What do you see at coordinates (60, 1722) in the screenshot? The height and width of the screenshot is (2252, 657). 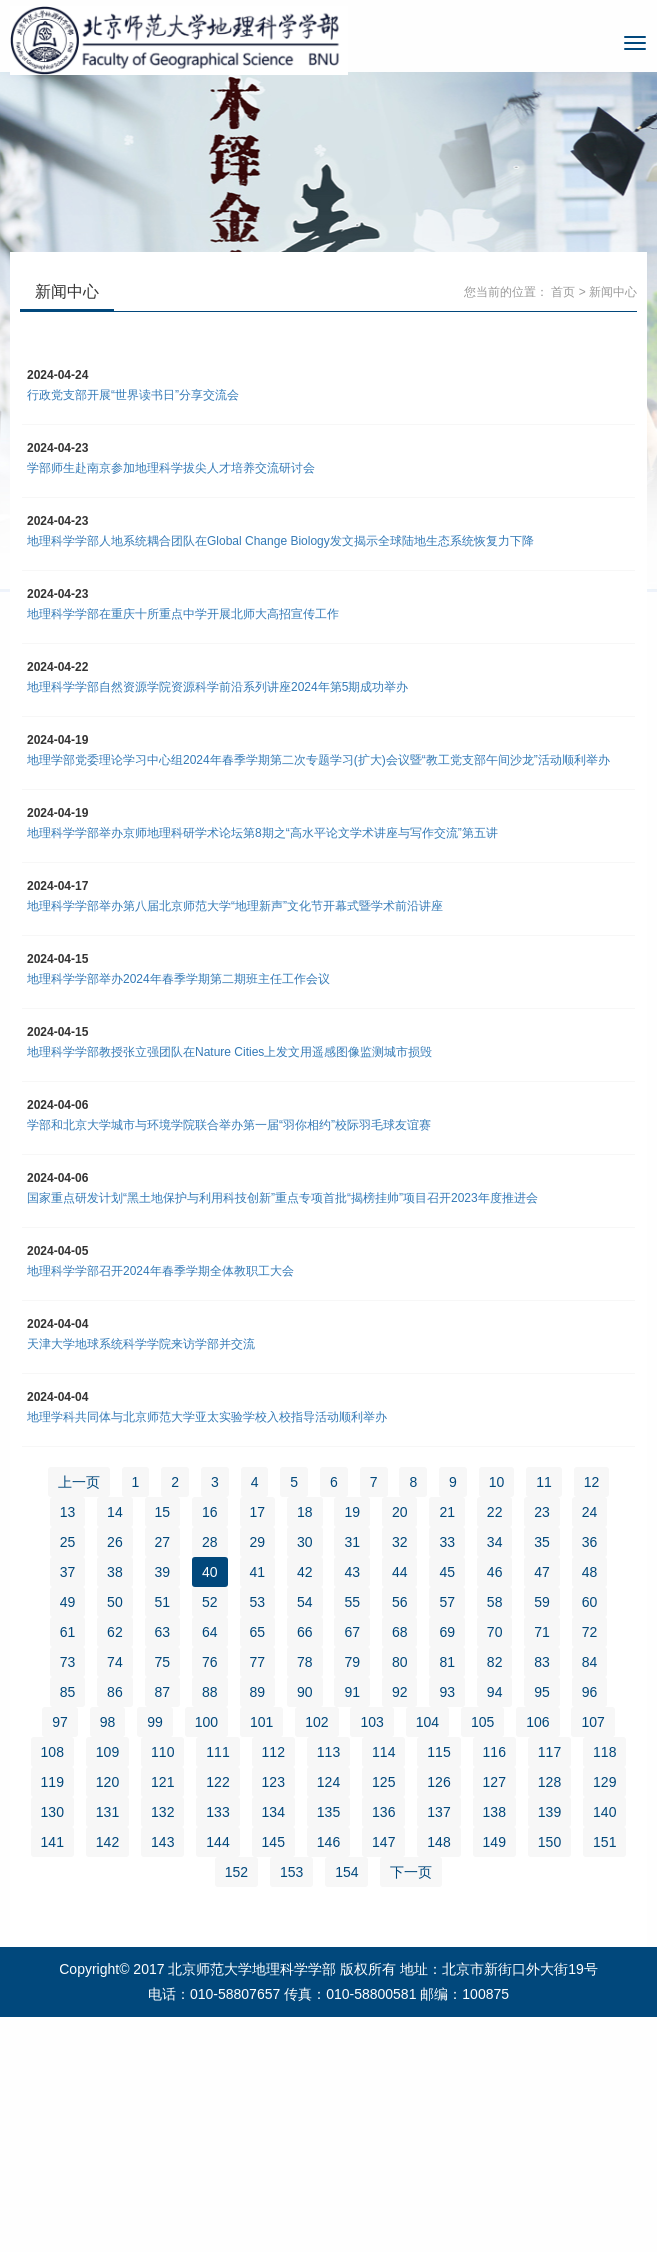 I see `97` at bounding box center [60, 1722].